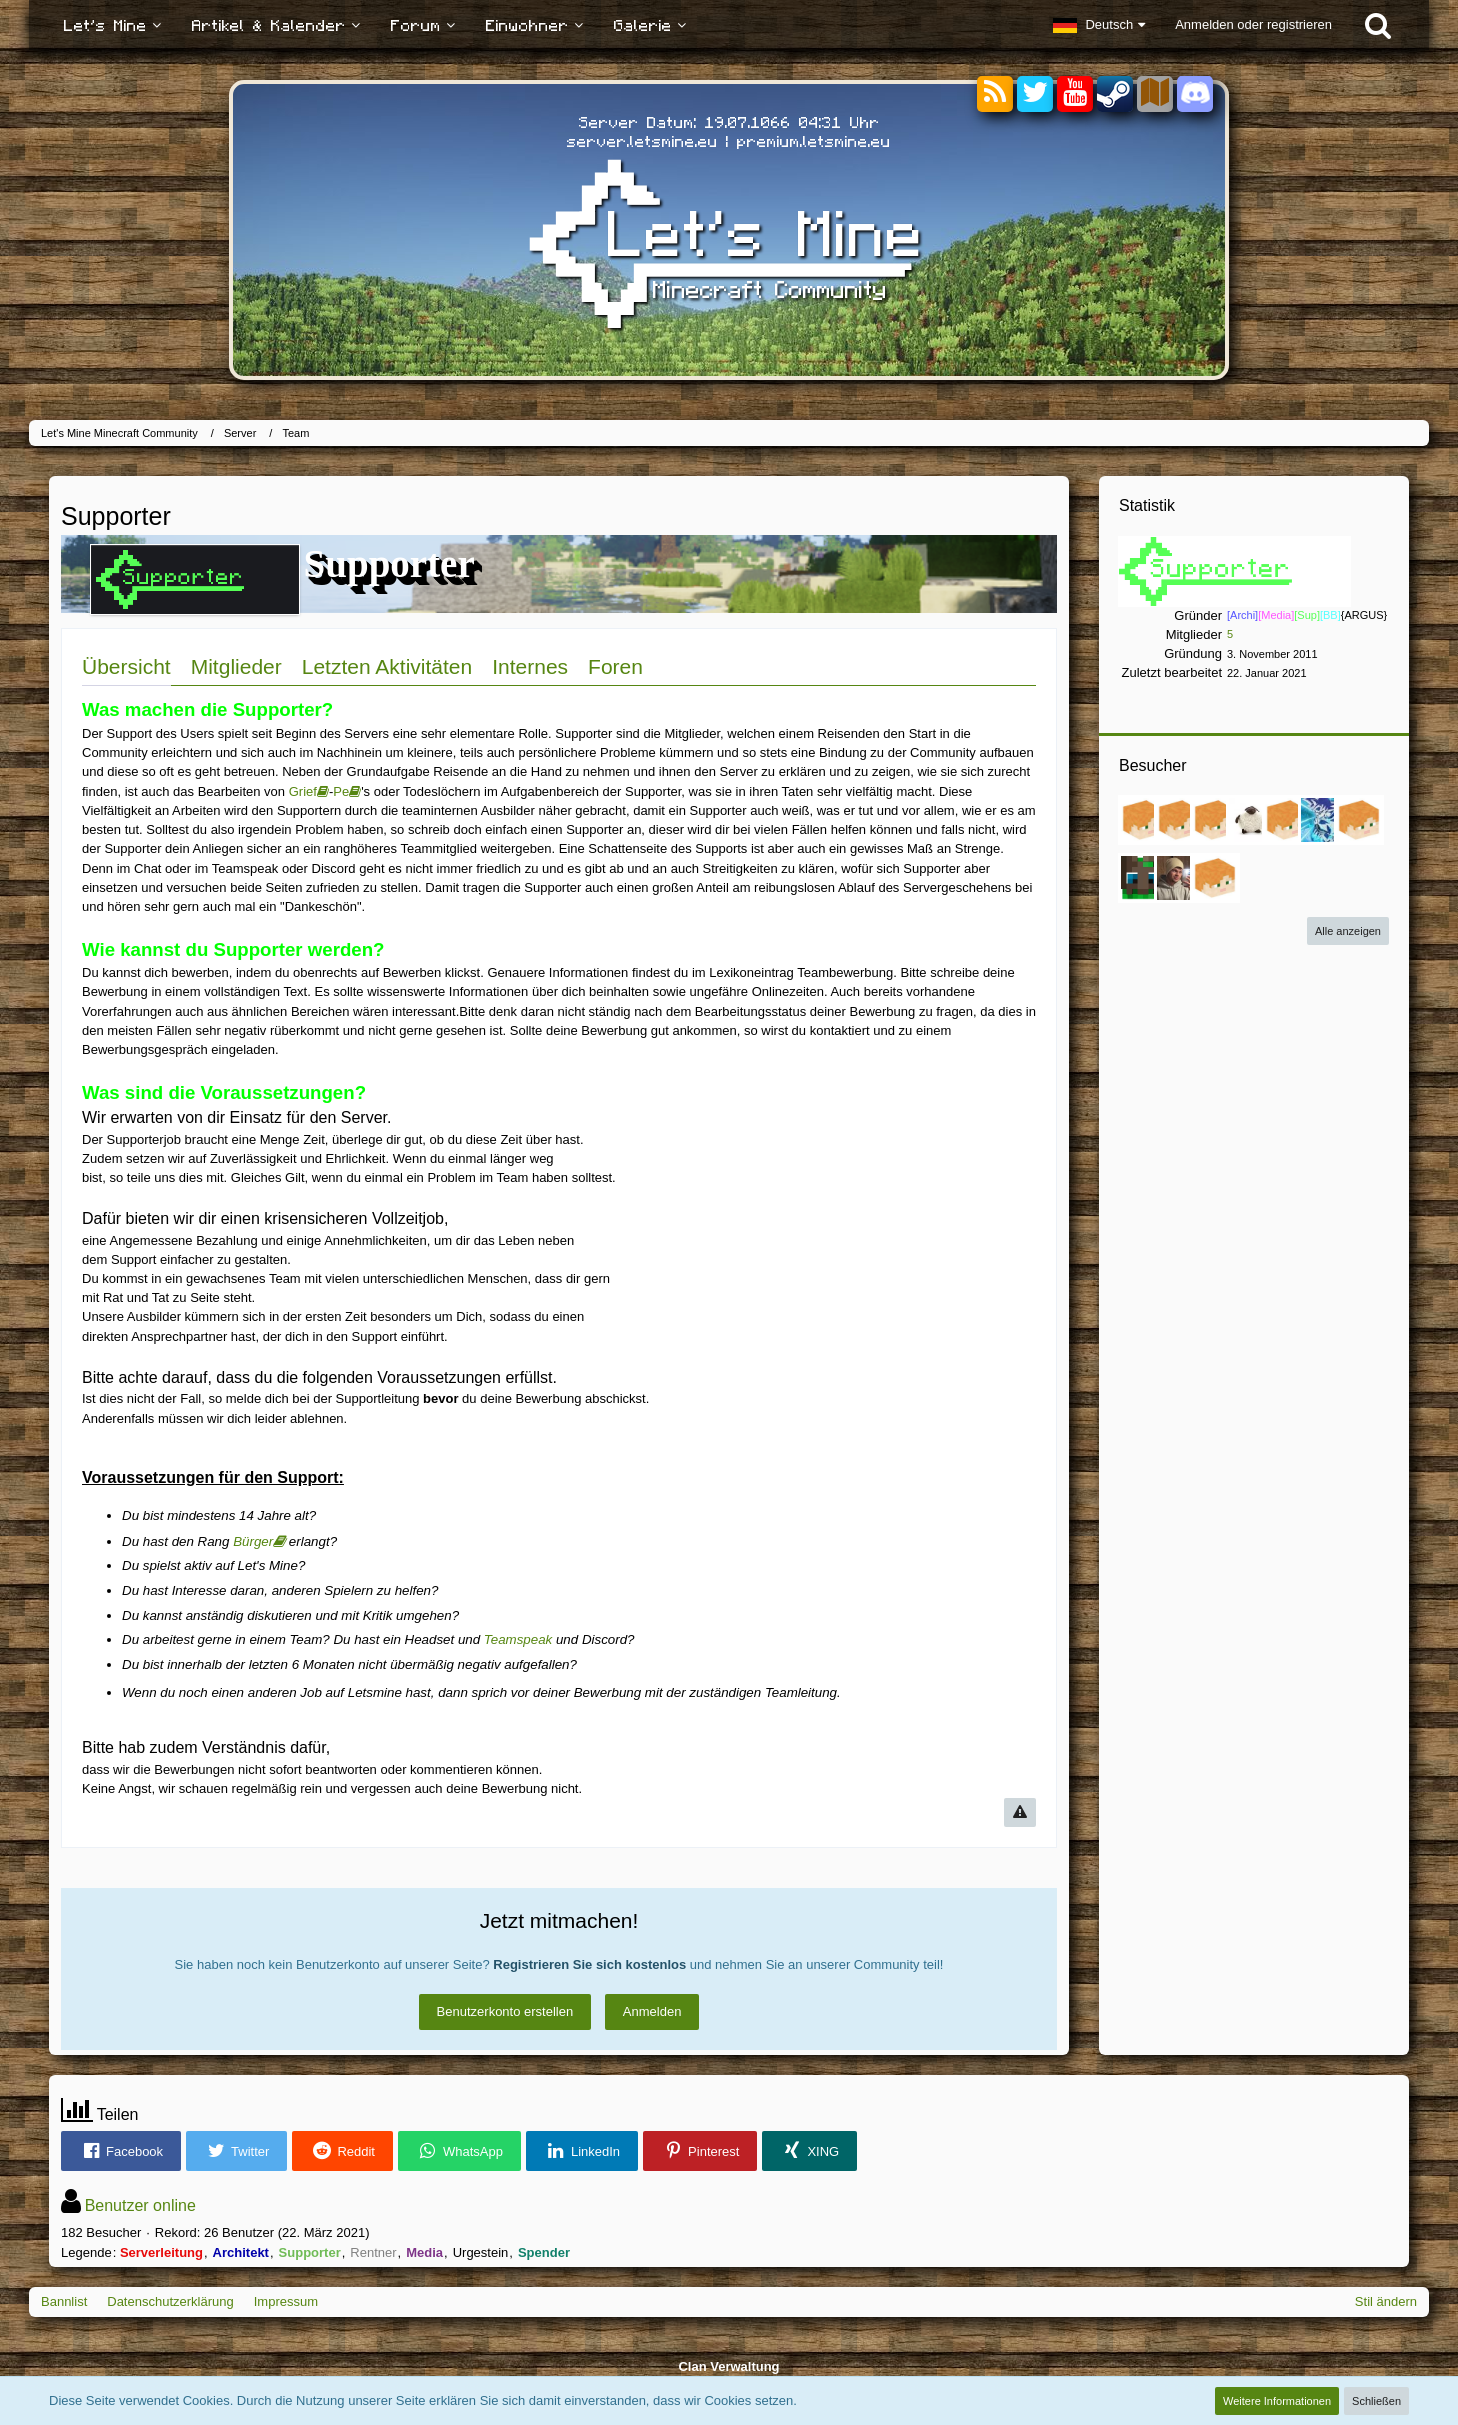 This screenshot has width=1458, height=2425. Describe the element at coordinates (1386, 2301) in the screenshot. I see `Stil ändern` at that location.